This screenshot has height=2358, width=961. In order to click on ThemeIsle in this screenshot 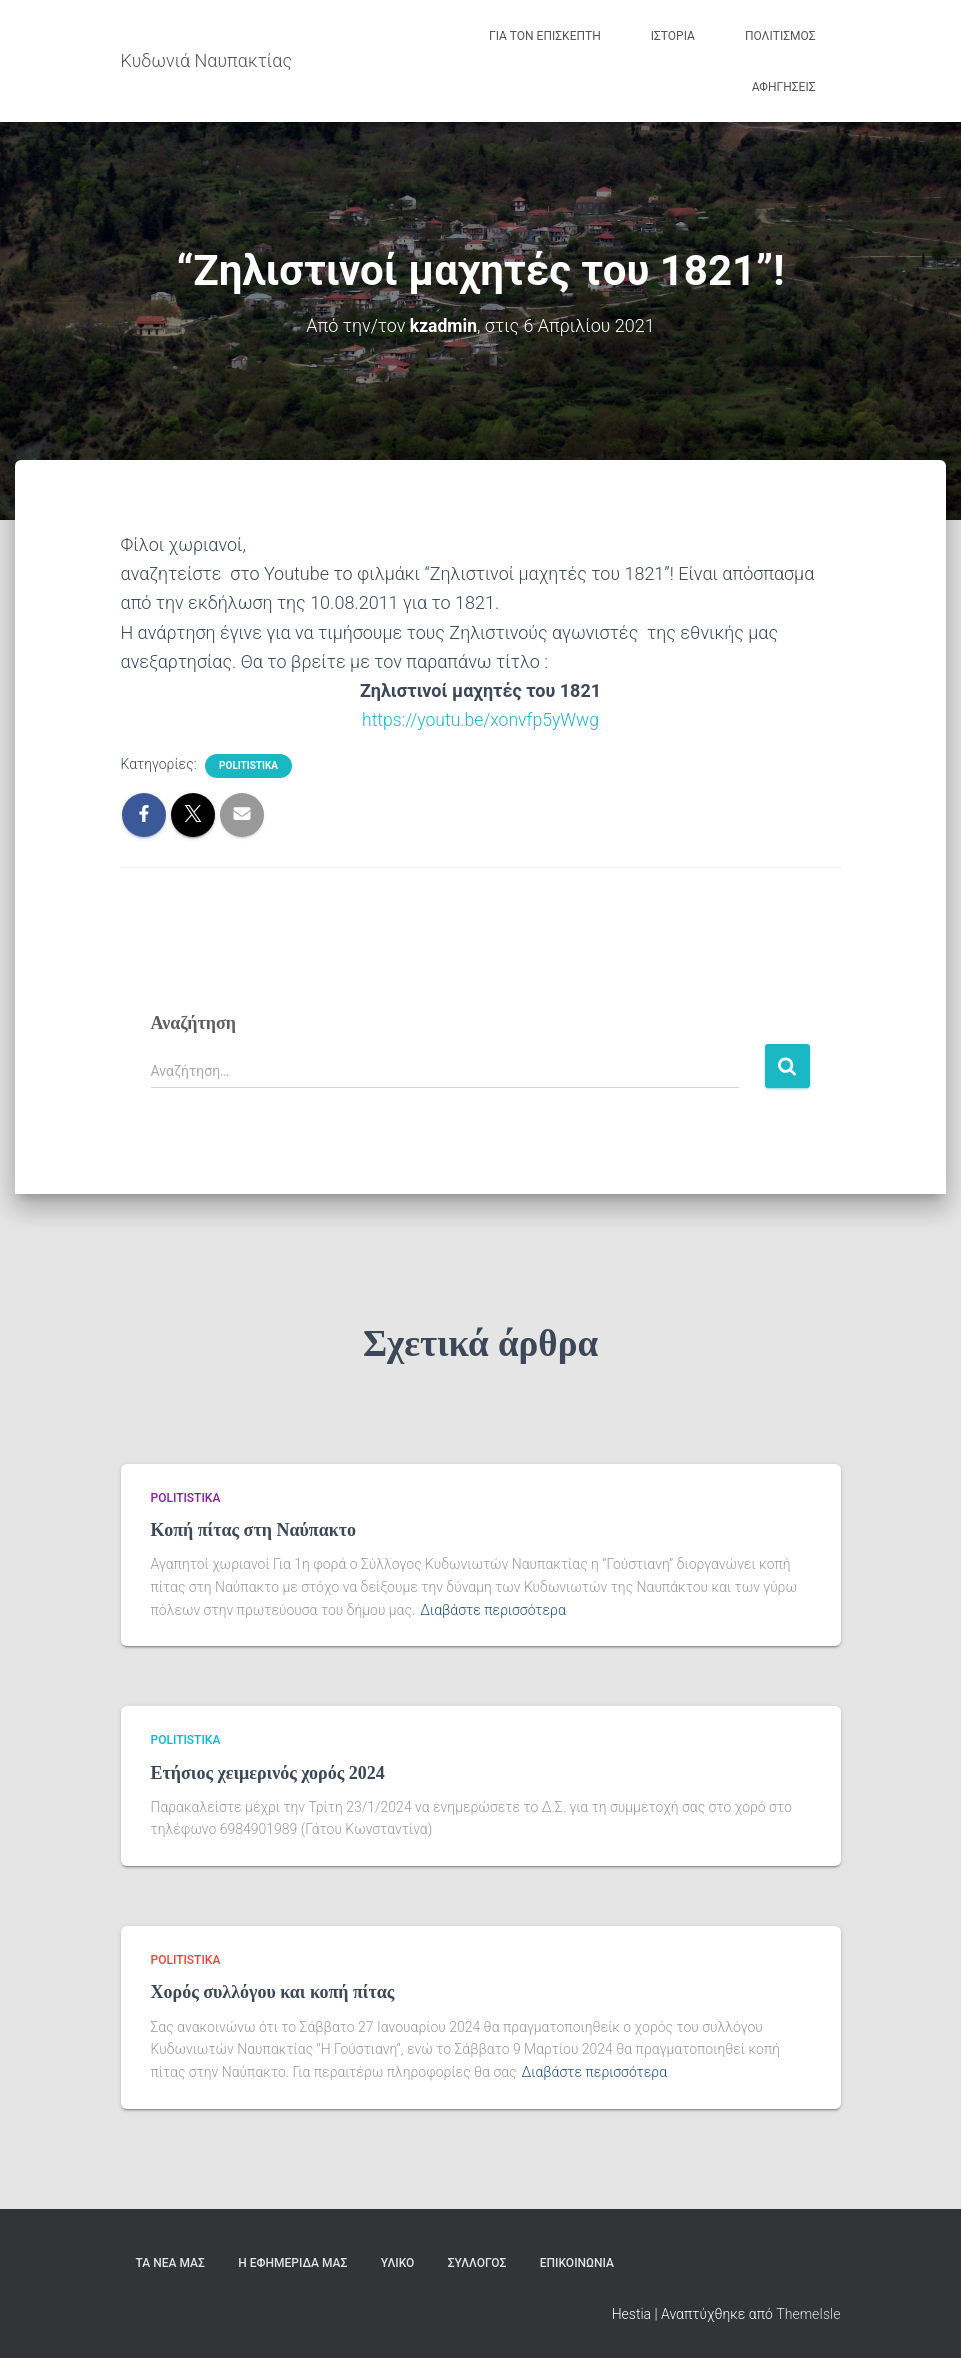, I will do `click(808, 2313)`.